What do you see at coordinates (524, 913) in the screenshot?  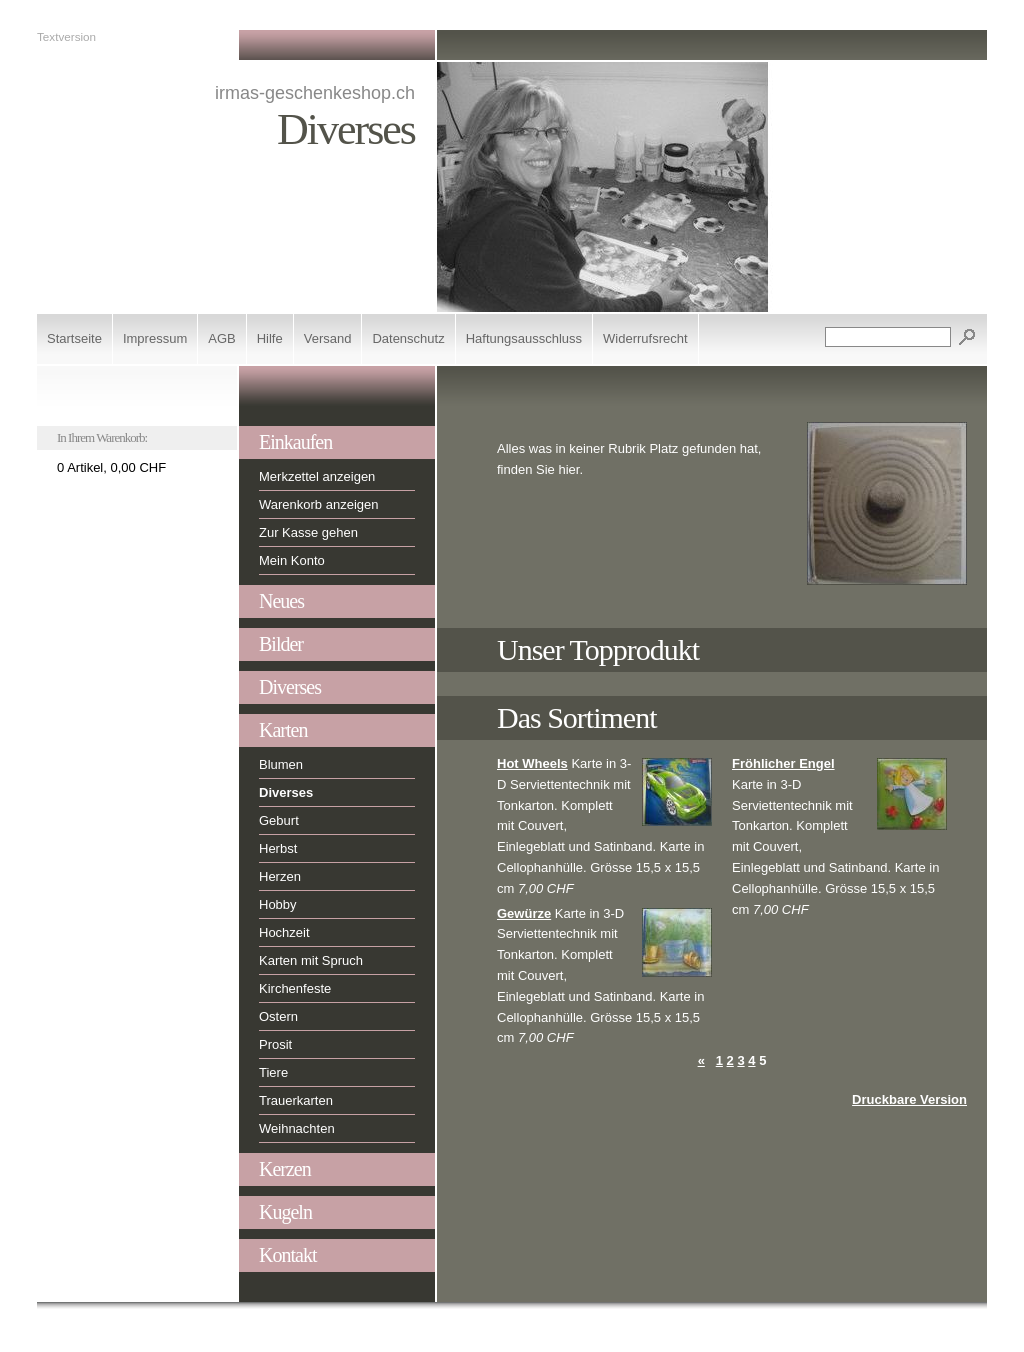 I see `Gewürze` at bounding box center [524, 913].